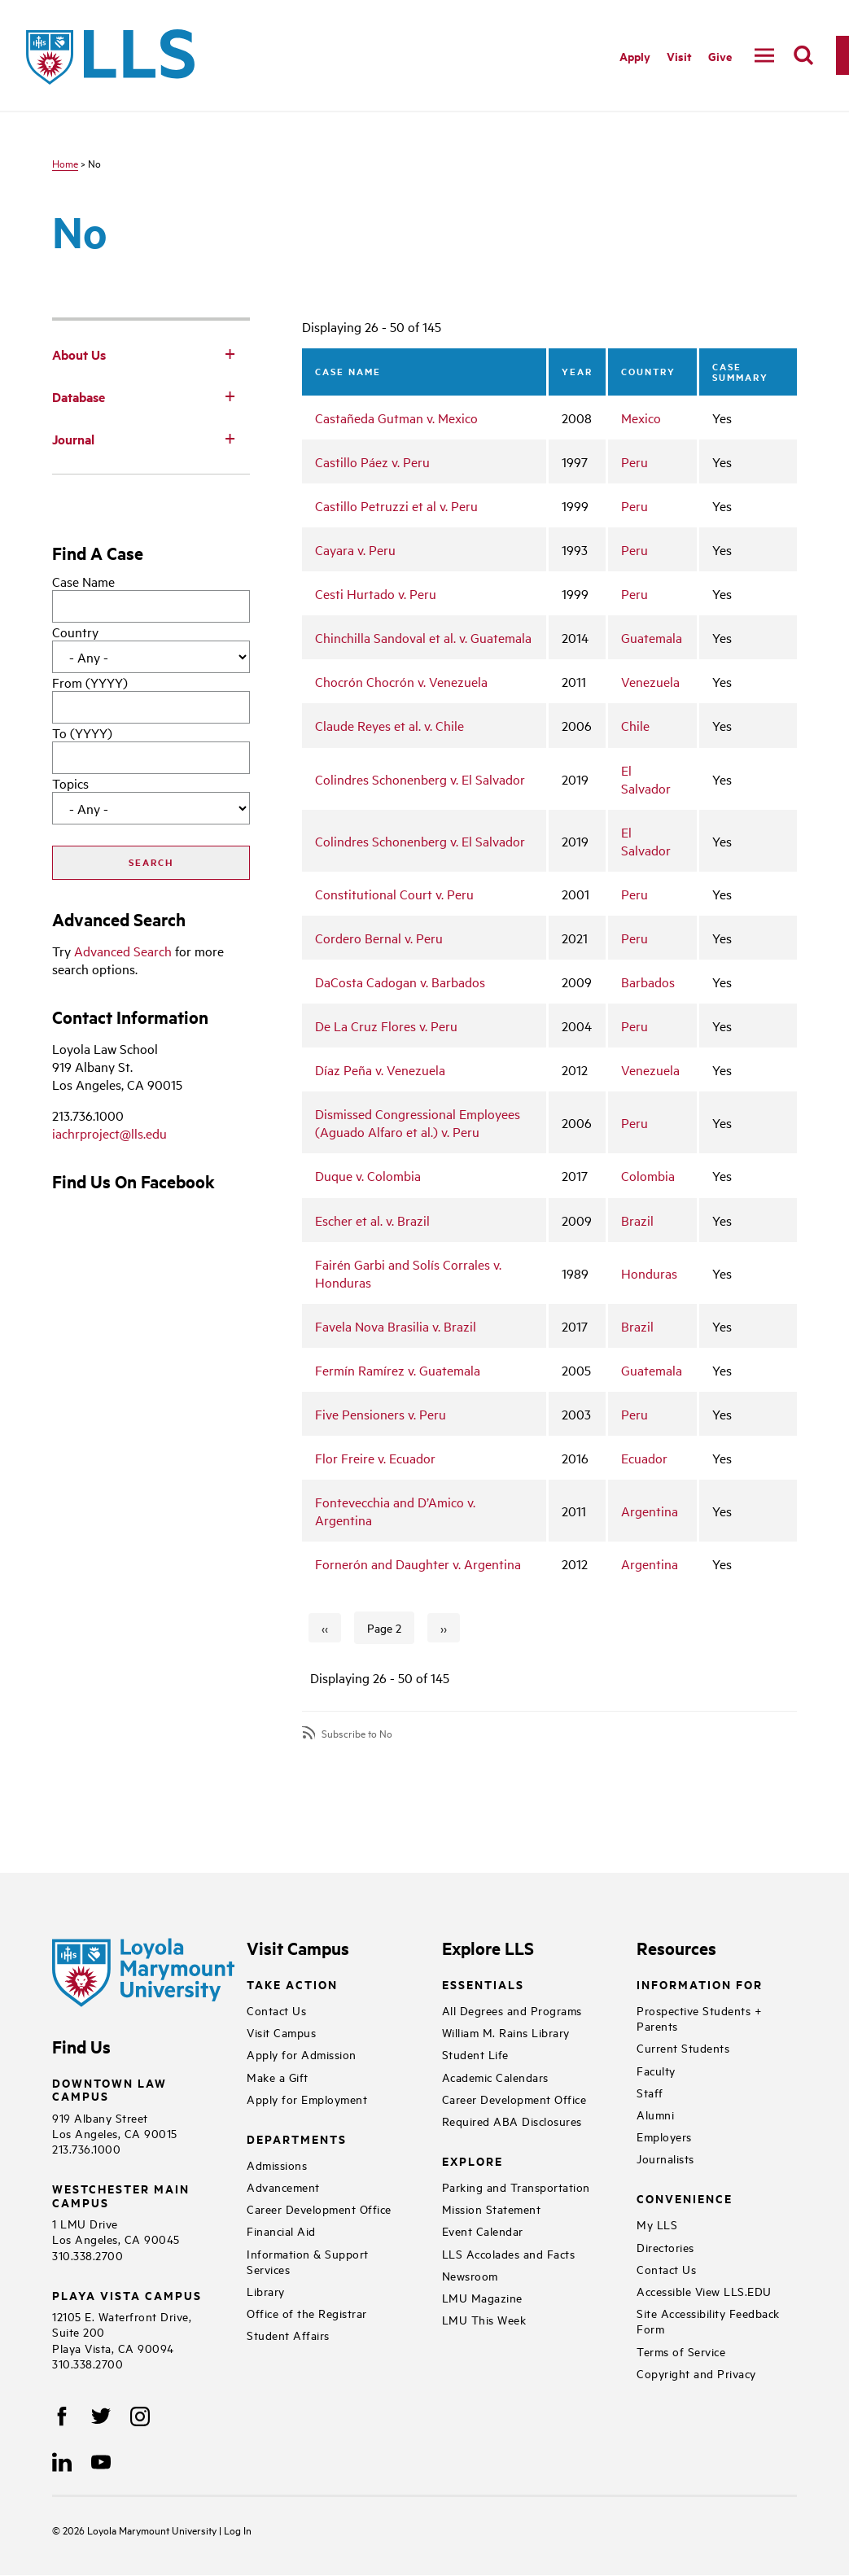 The width and height of the screenshot is (849, 2576). What do you see at coordinates (375, 593) in the screenshot?
I see `Cesti Hurtado v. Peru` at bounding box center [375, 593].